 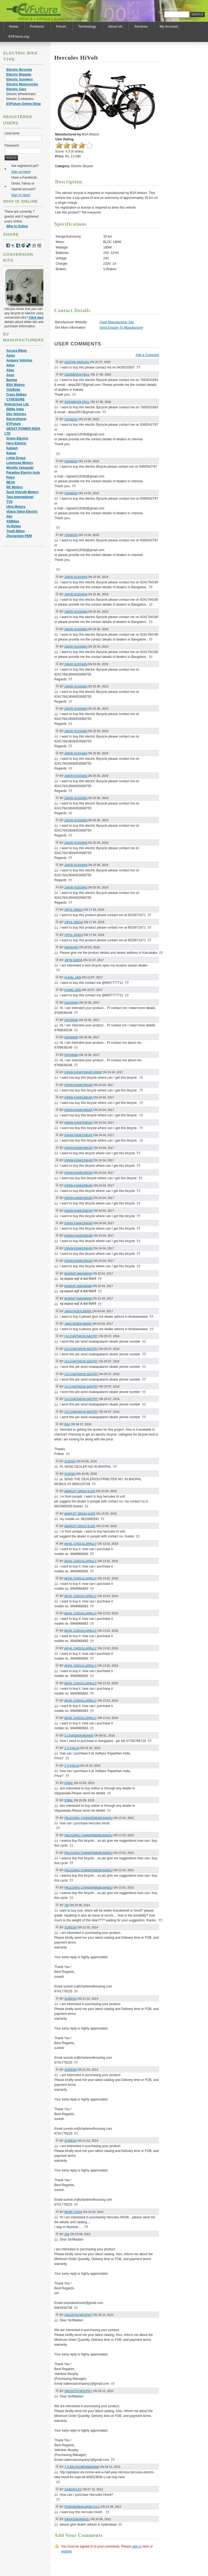 What do you see at coordinates (83, 1072) in the screenshot?
I see `Kiran kankonkar Www` at bounding box center [83, 1072].